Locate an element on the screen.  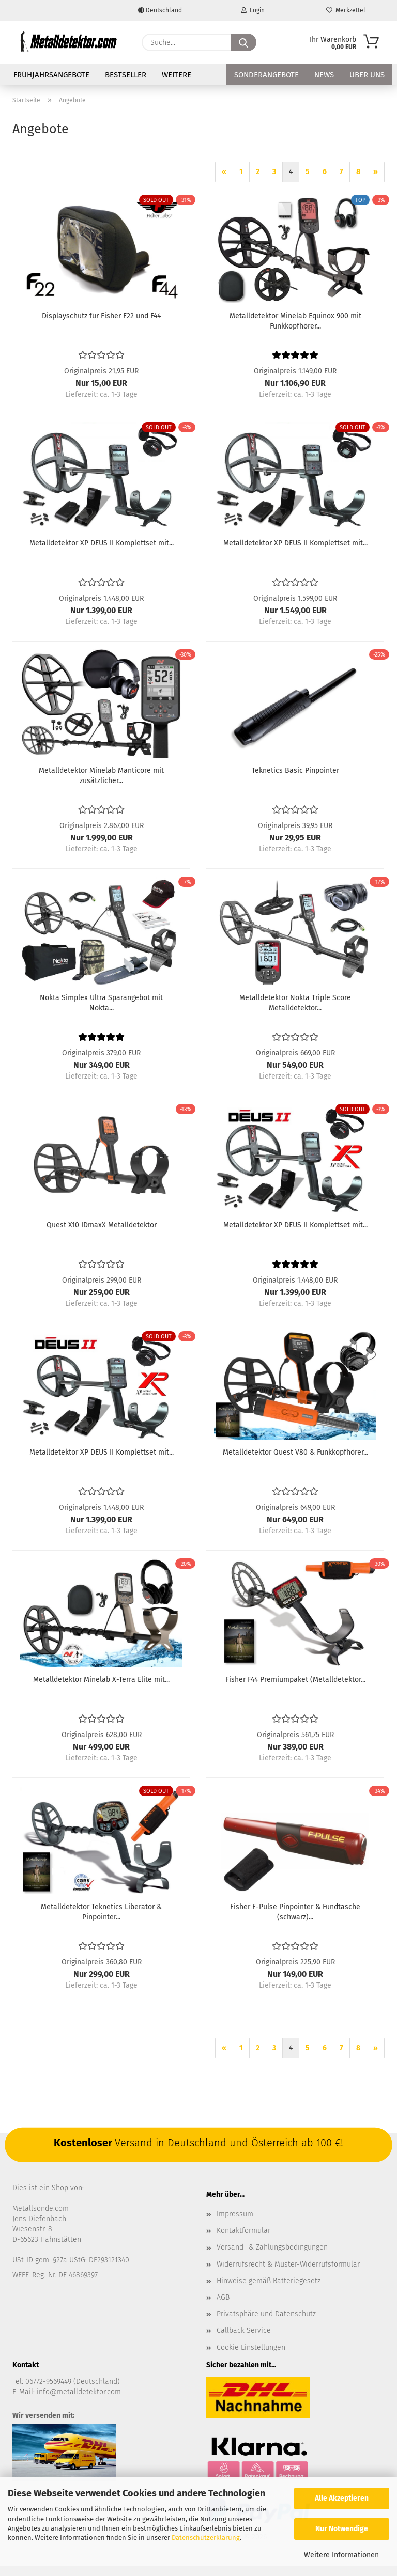
Merkzettel is located at coordinates (345, 10).